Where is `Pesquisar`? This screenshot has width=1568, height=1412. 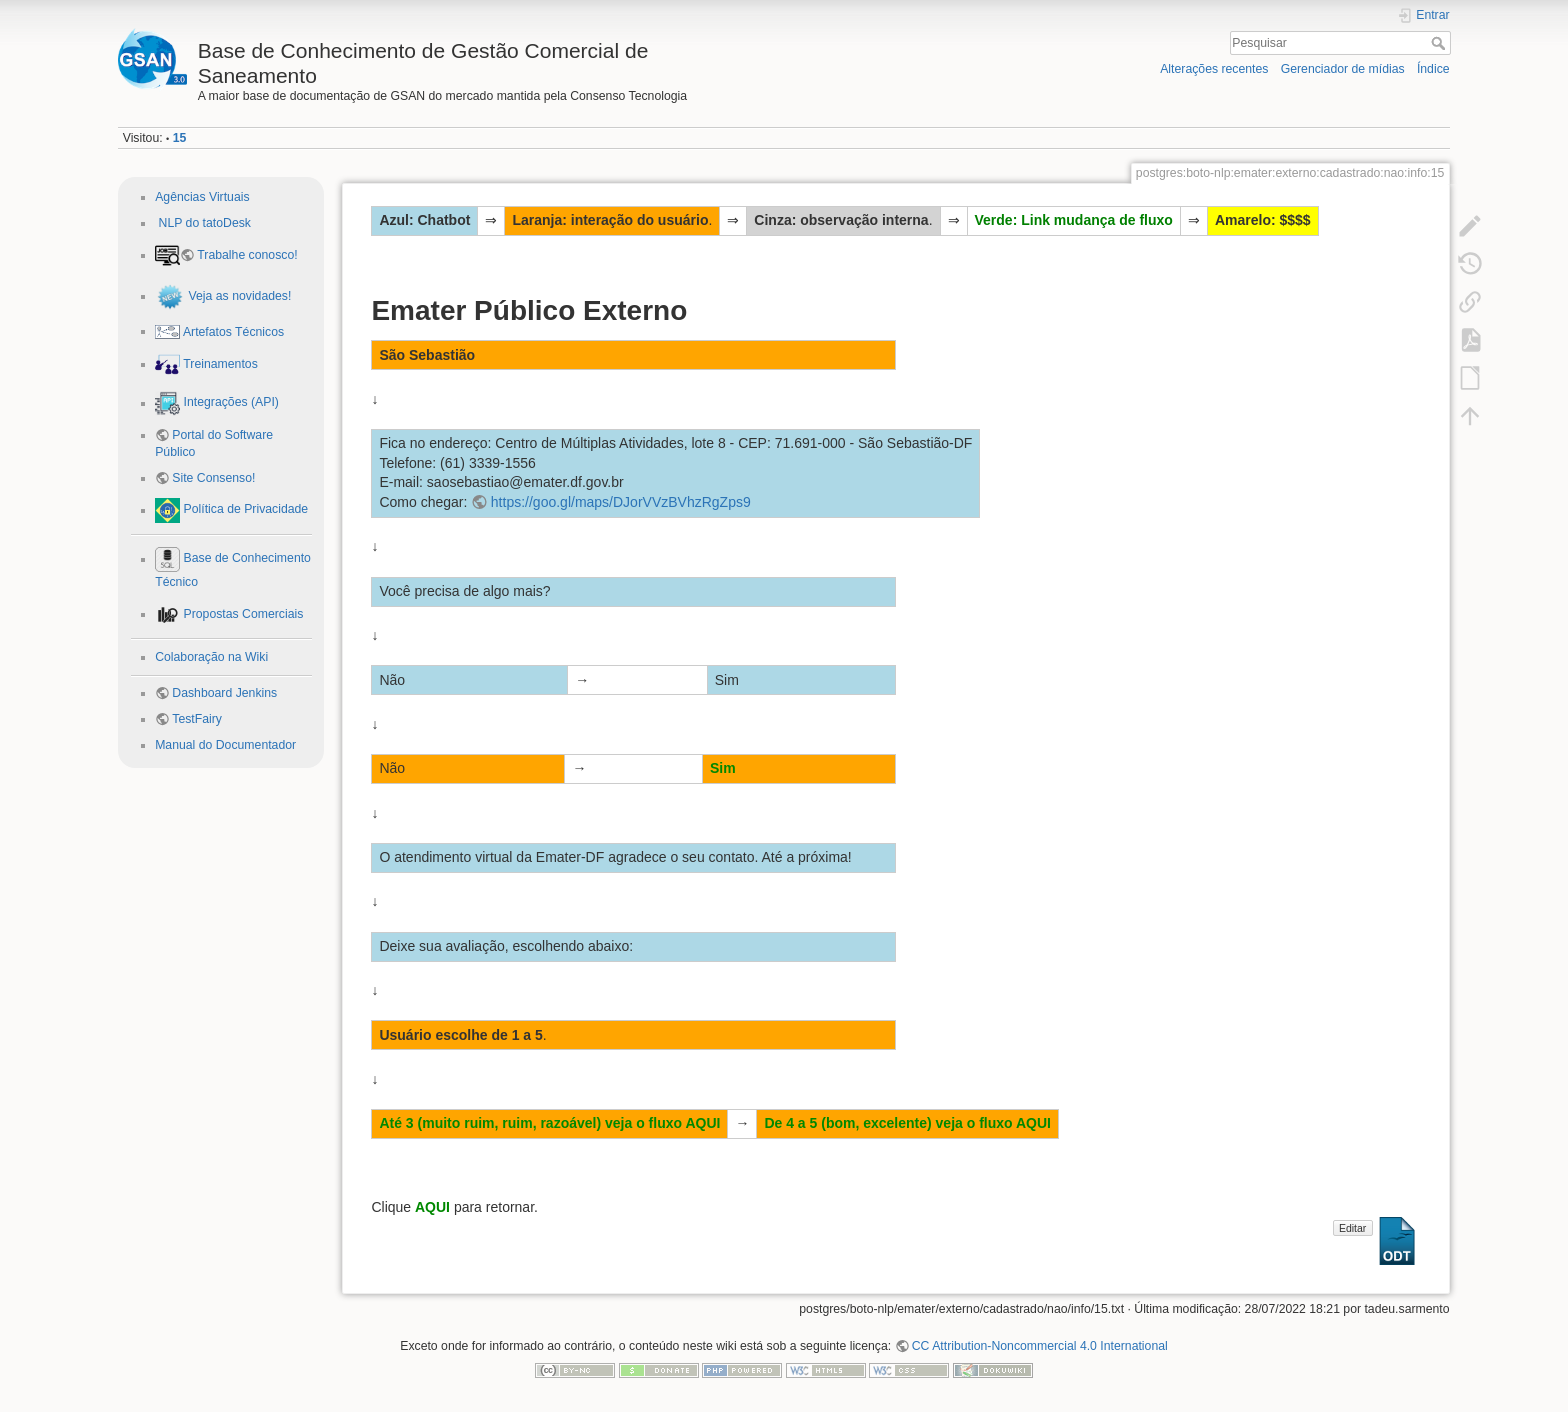 Pesquisar is located at coordinates (1440, 43).